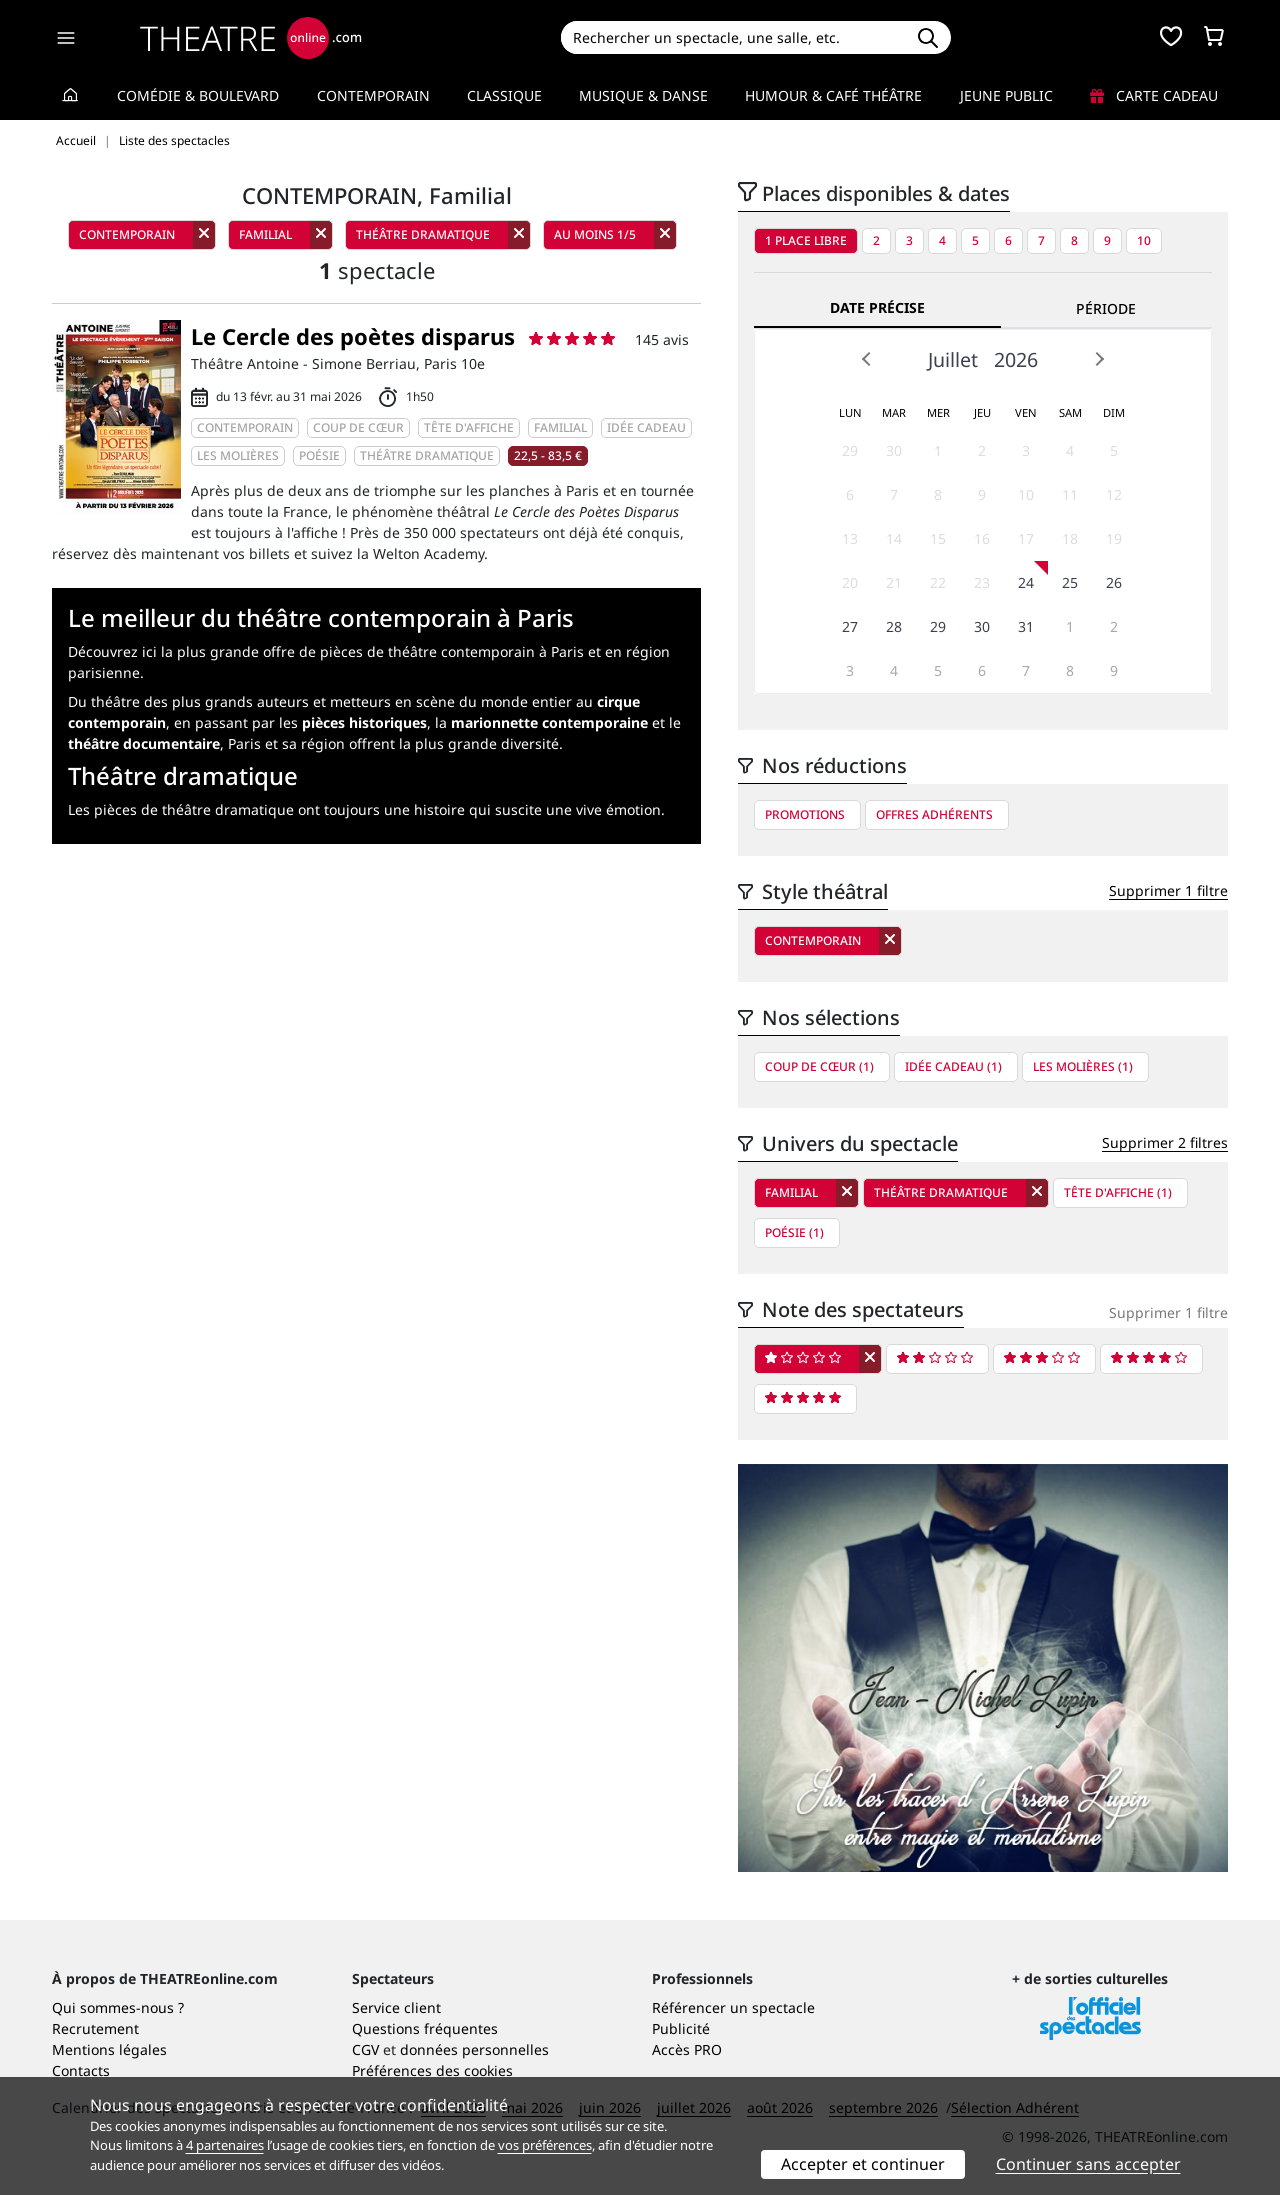 Image resolution: width=1280 pixels, height=2195 pixels. What do you see at coordinates (982, 538) in the screenshot?
I see `16` at bounding box center [982, 538].